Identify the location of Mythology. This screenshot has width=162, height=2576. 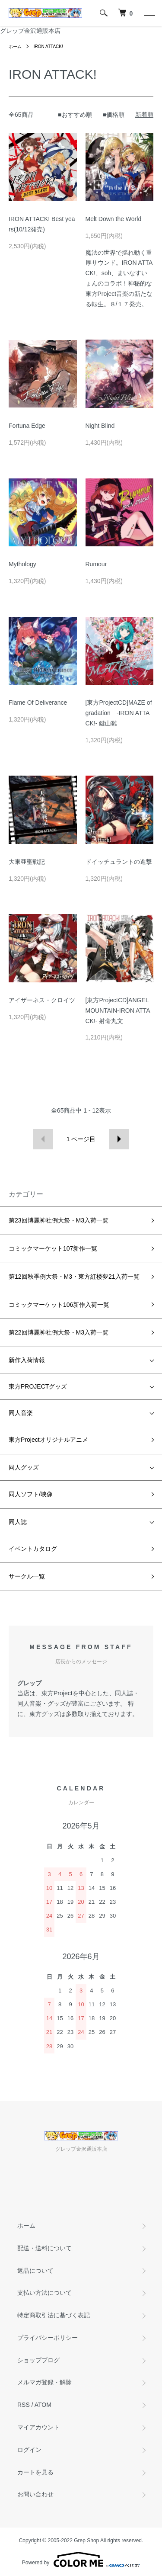
(22, 564).